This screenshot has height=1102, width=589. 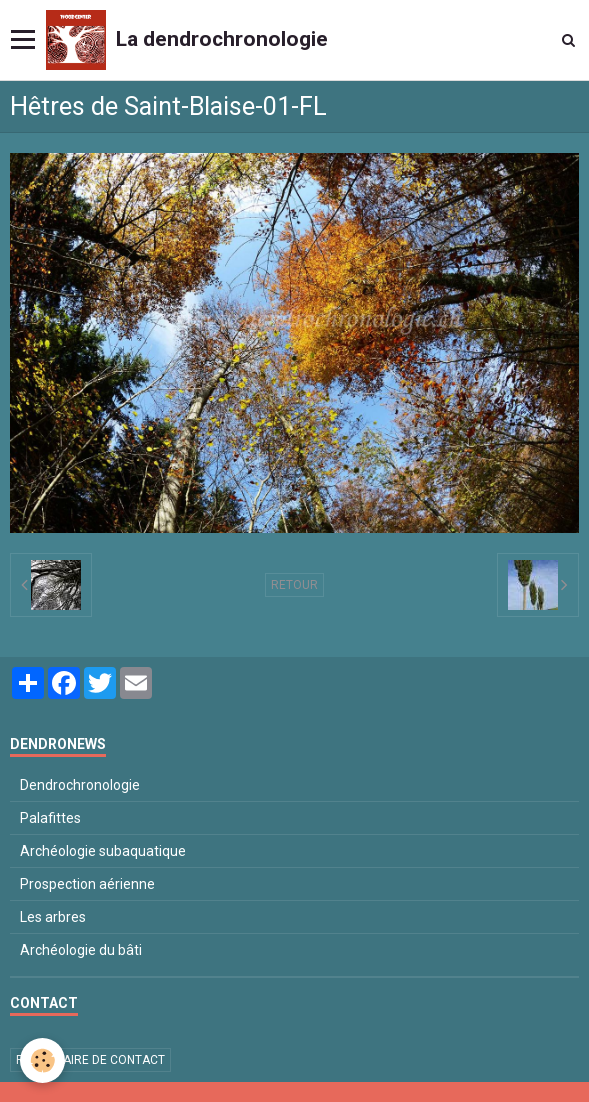 I want to click on Formulaire de contact, so click(x=90, y=1060).